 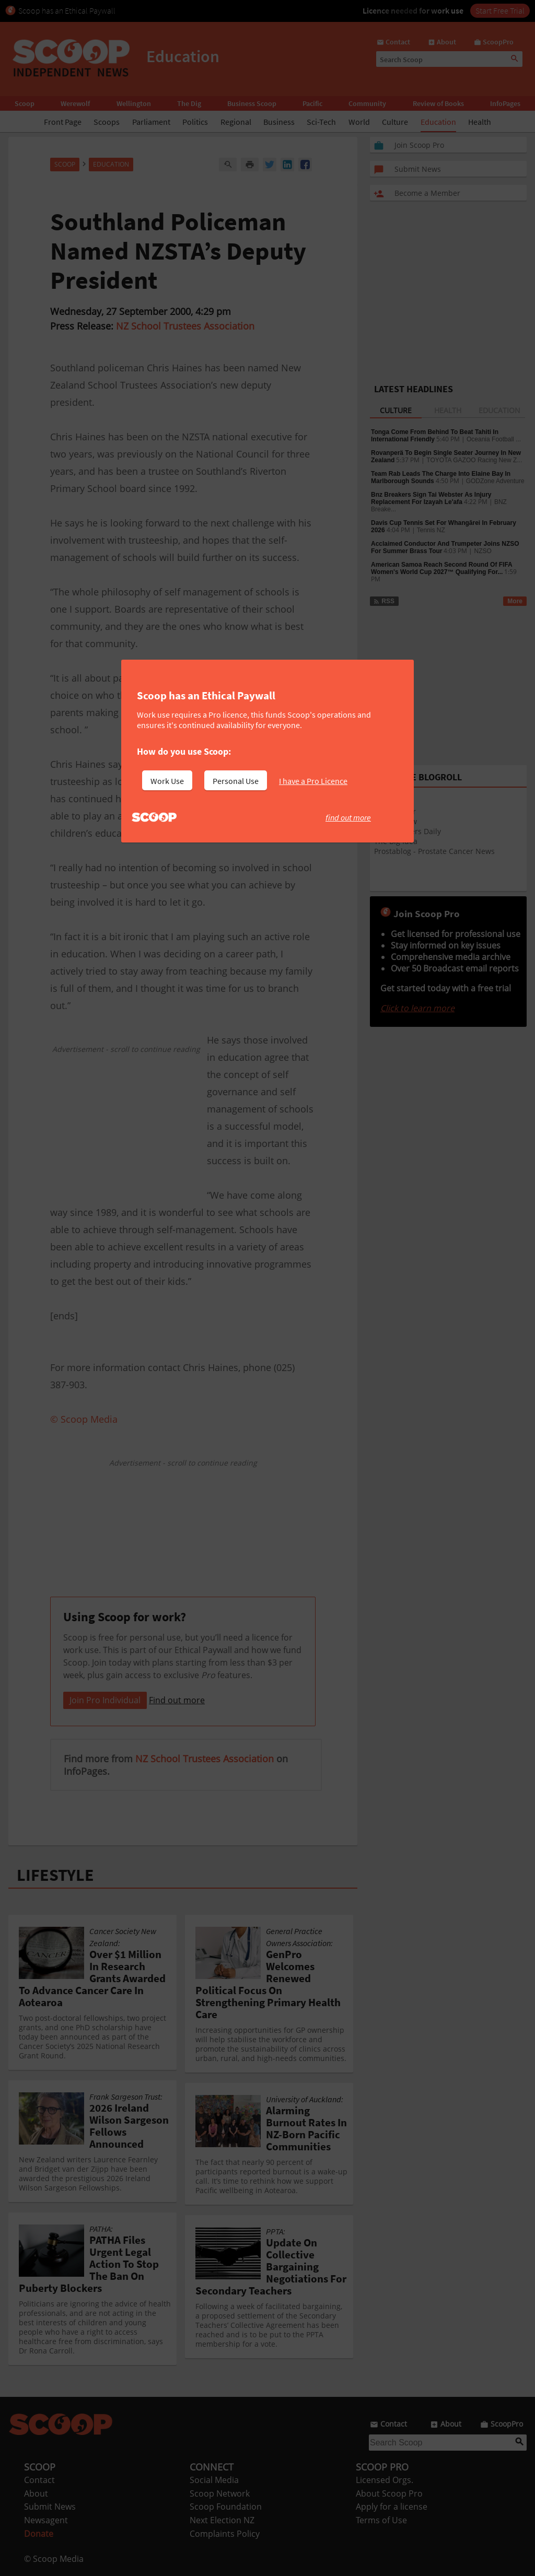 I want to click on Werewolf, so click(x=75, y=103).